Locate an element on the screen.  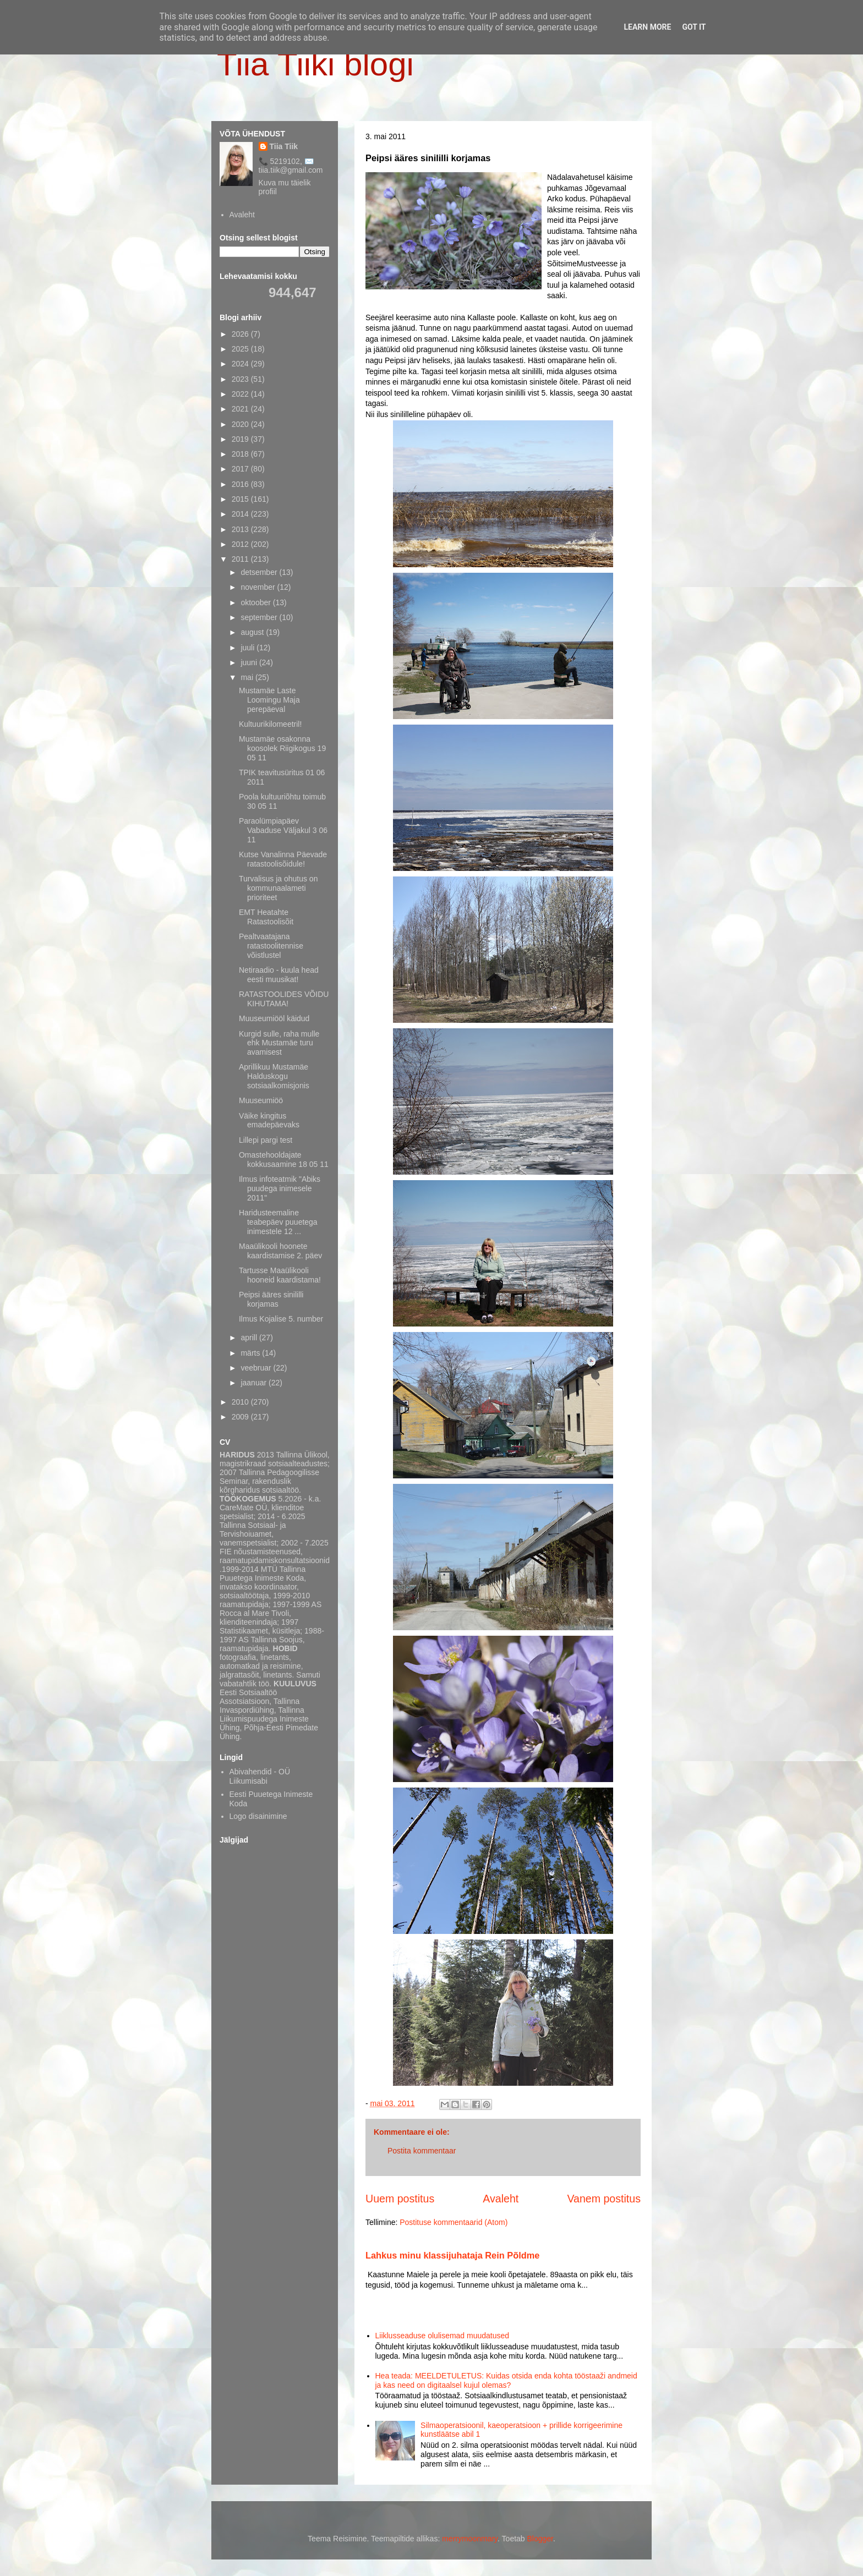
Ilmus infoteatmik "Abiks puudega inimesele 2011" is located at coordinates (279, 1188).